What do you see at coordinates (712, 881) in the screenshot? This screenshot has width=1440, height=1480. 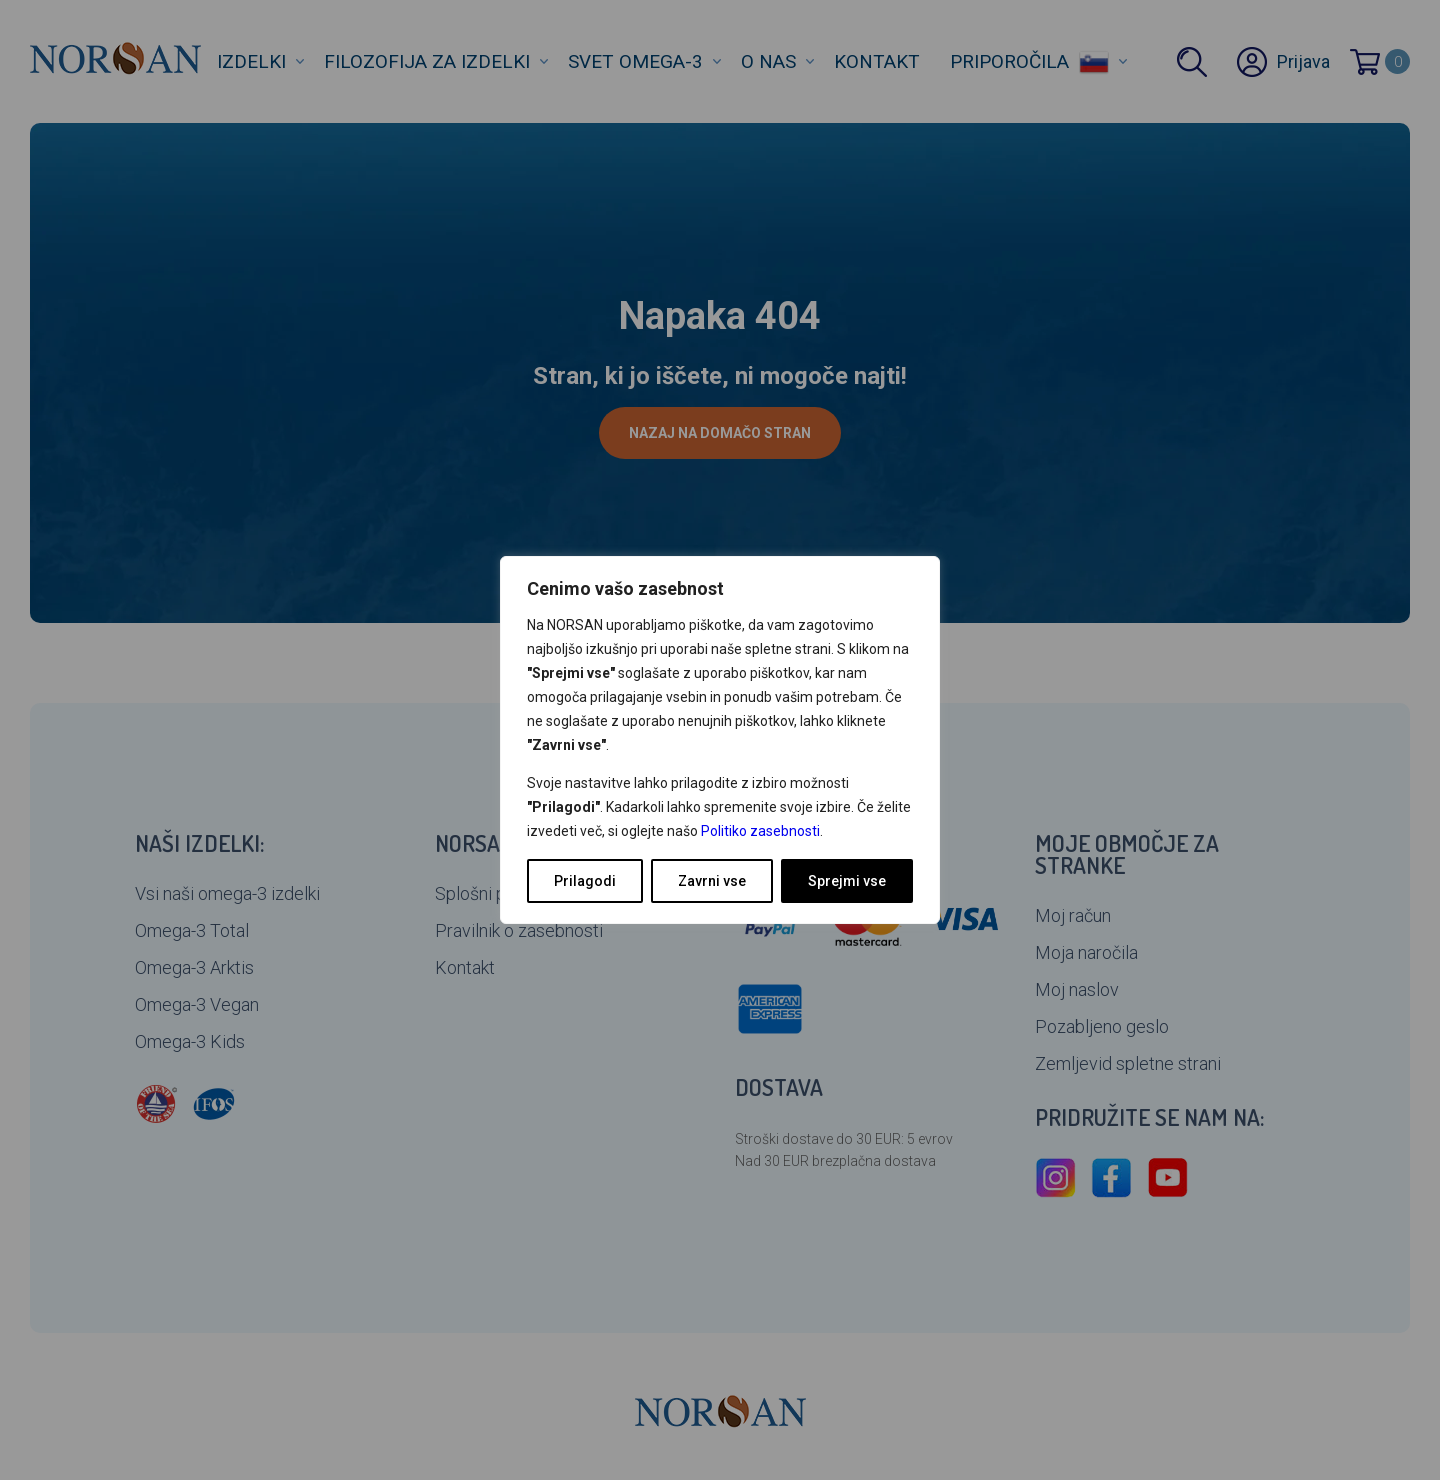 I see `Zavrni vse` at bounding box center [712, 881].